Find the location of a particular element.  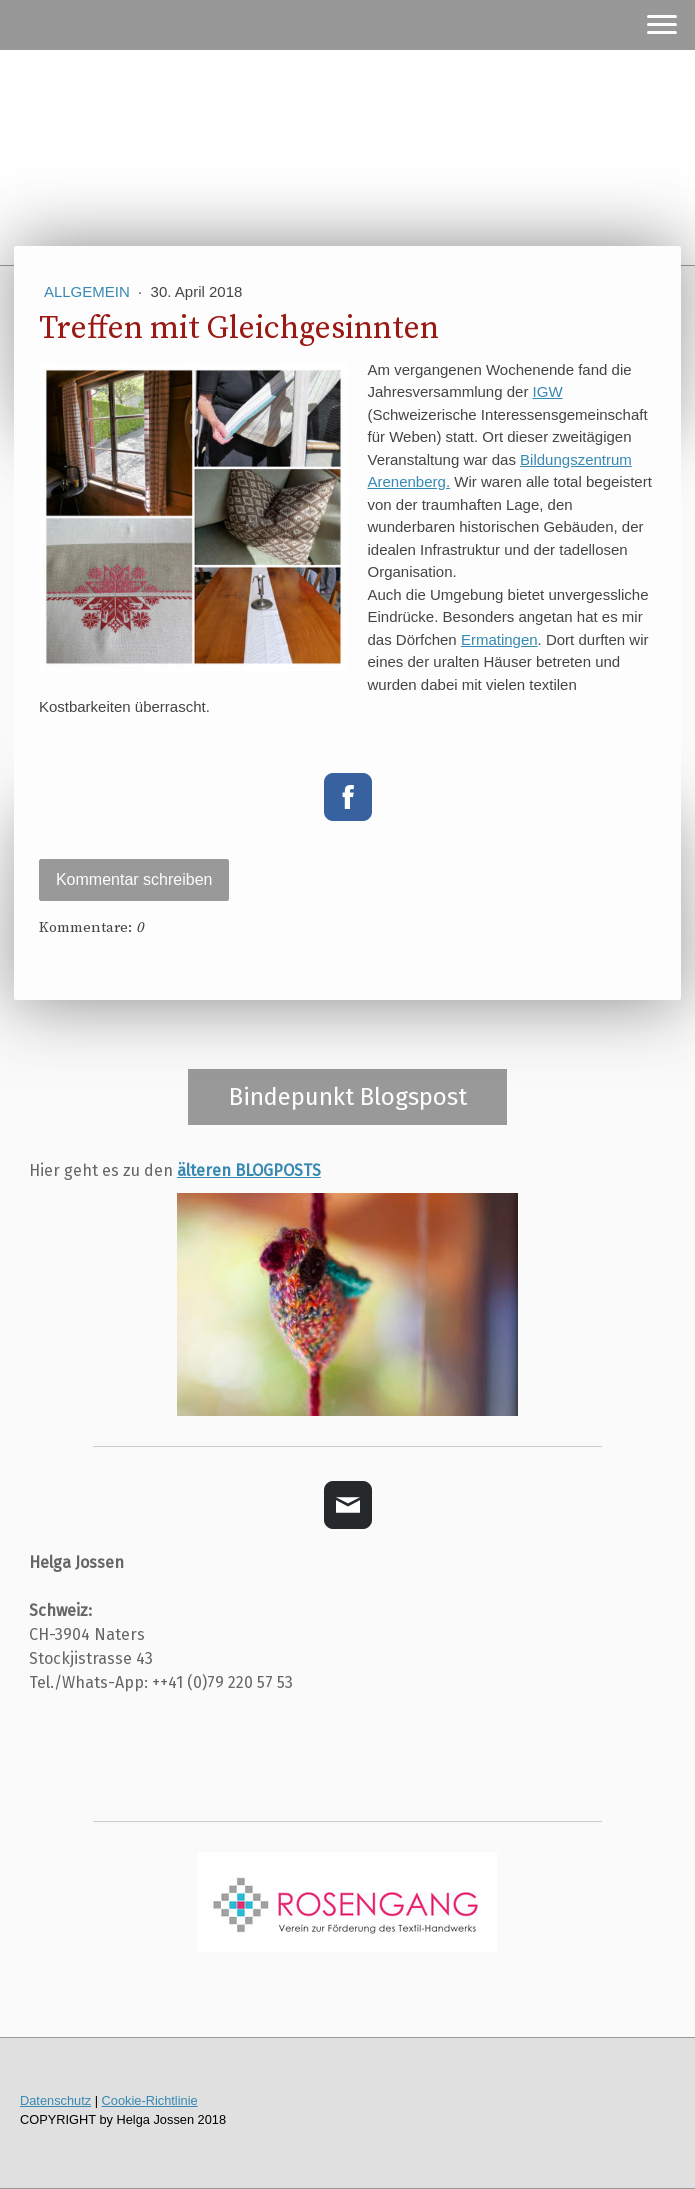

Ermatingen is located at coordinates (499, 639).